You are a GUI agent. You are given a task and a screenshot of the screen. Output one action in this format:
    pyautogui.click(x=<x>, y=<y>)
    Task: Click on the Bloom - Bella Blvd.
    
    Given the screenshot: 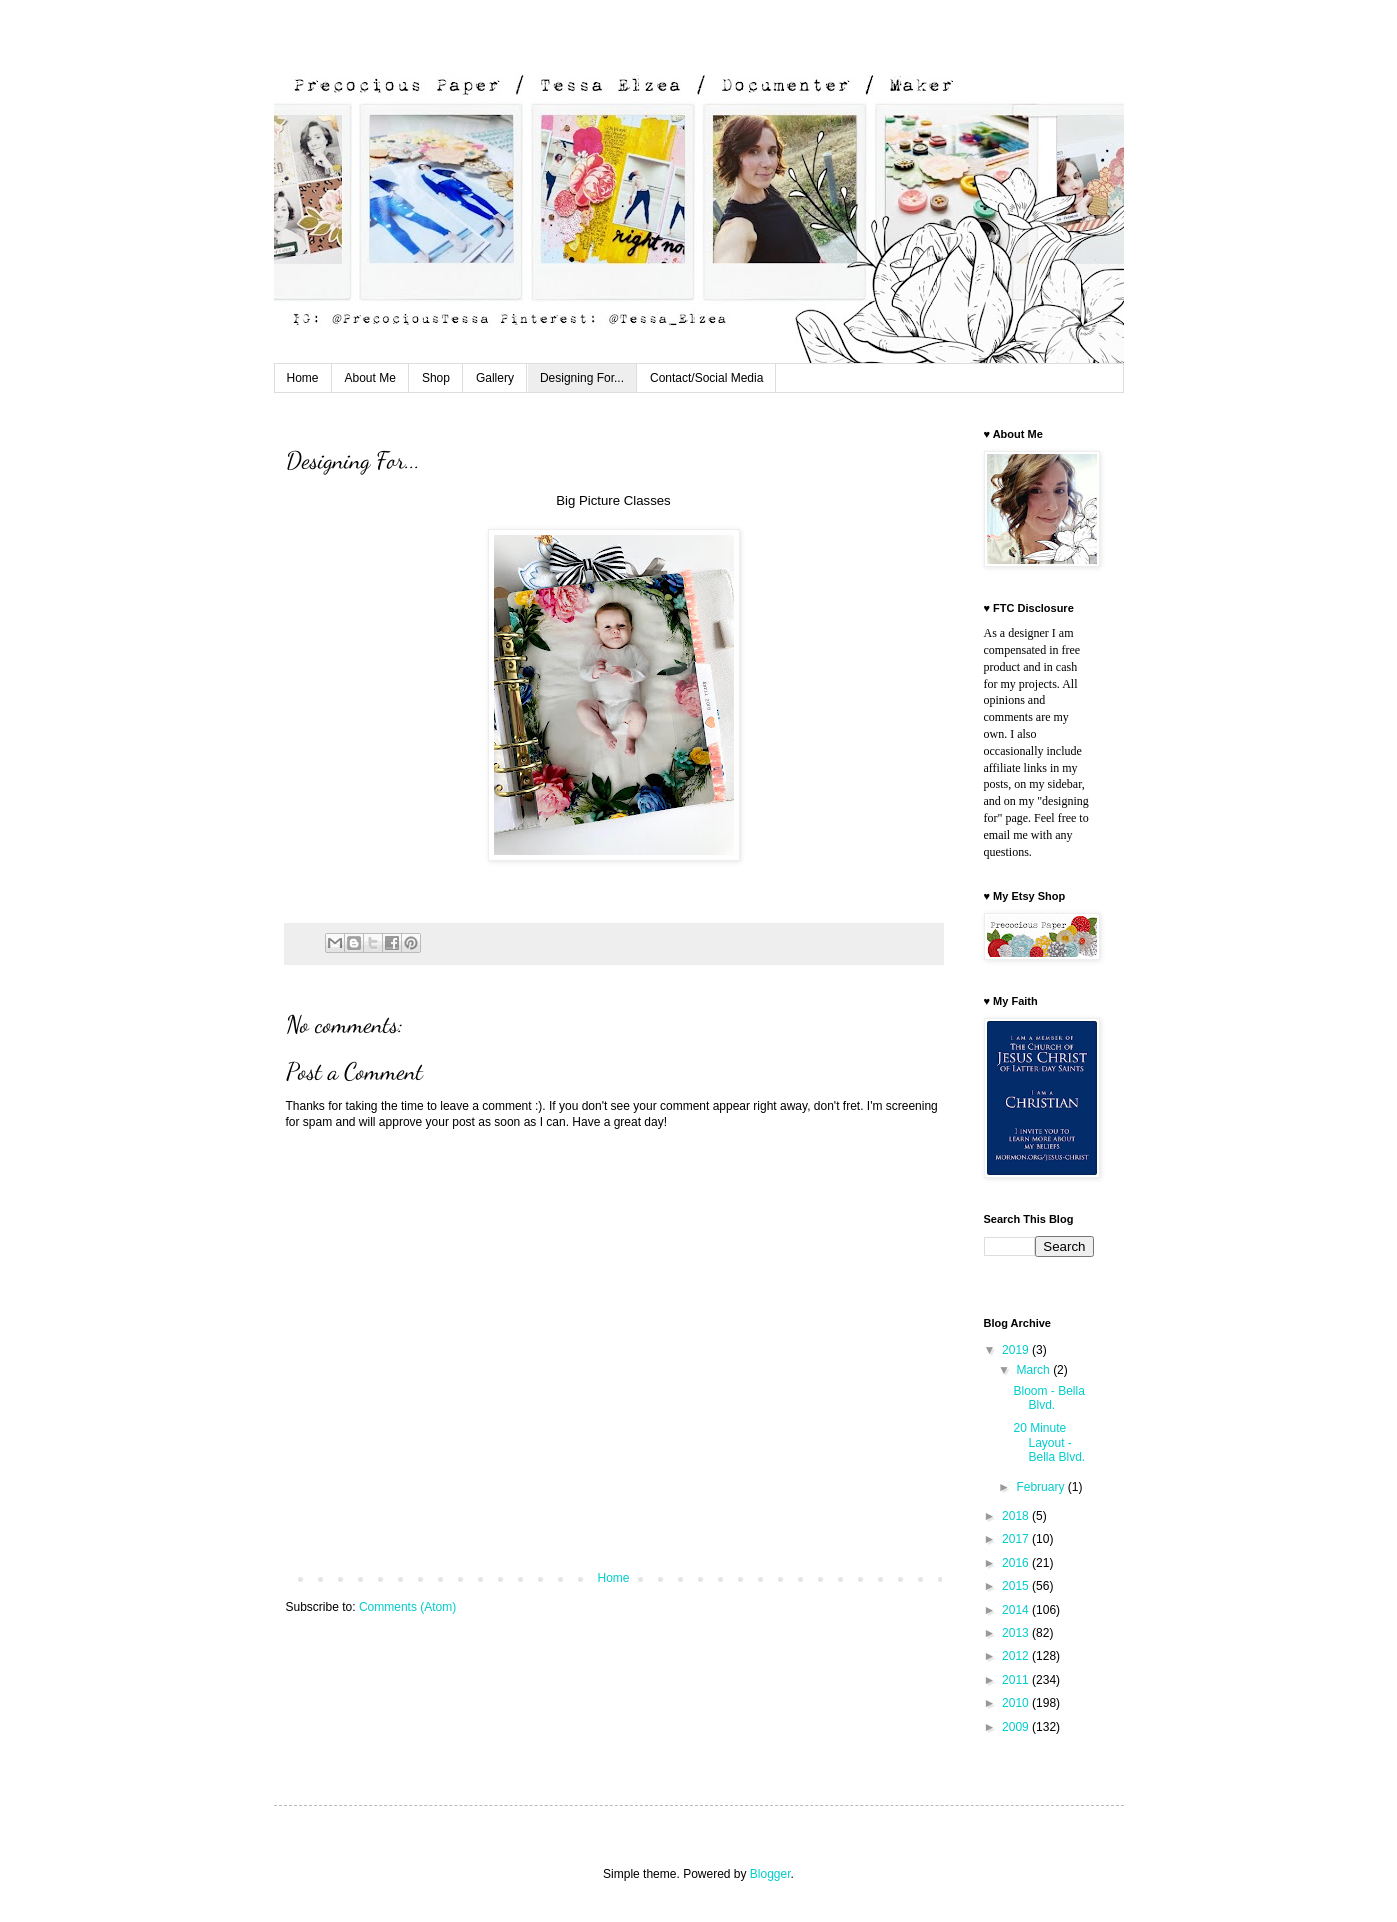 What is the action you would take?
    pyautogui.click(x=1048, y=1398)
    